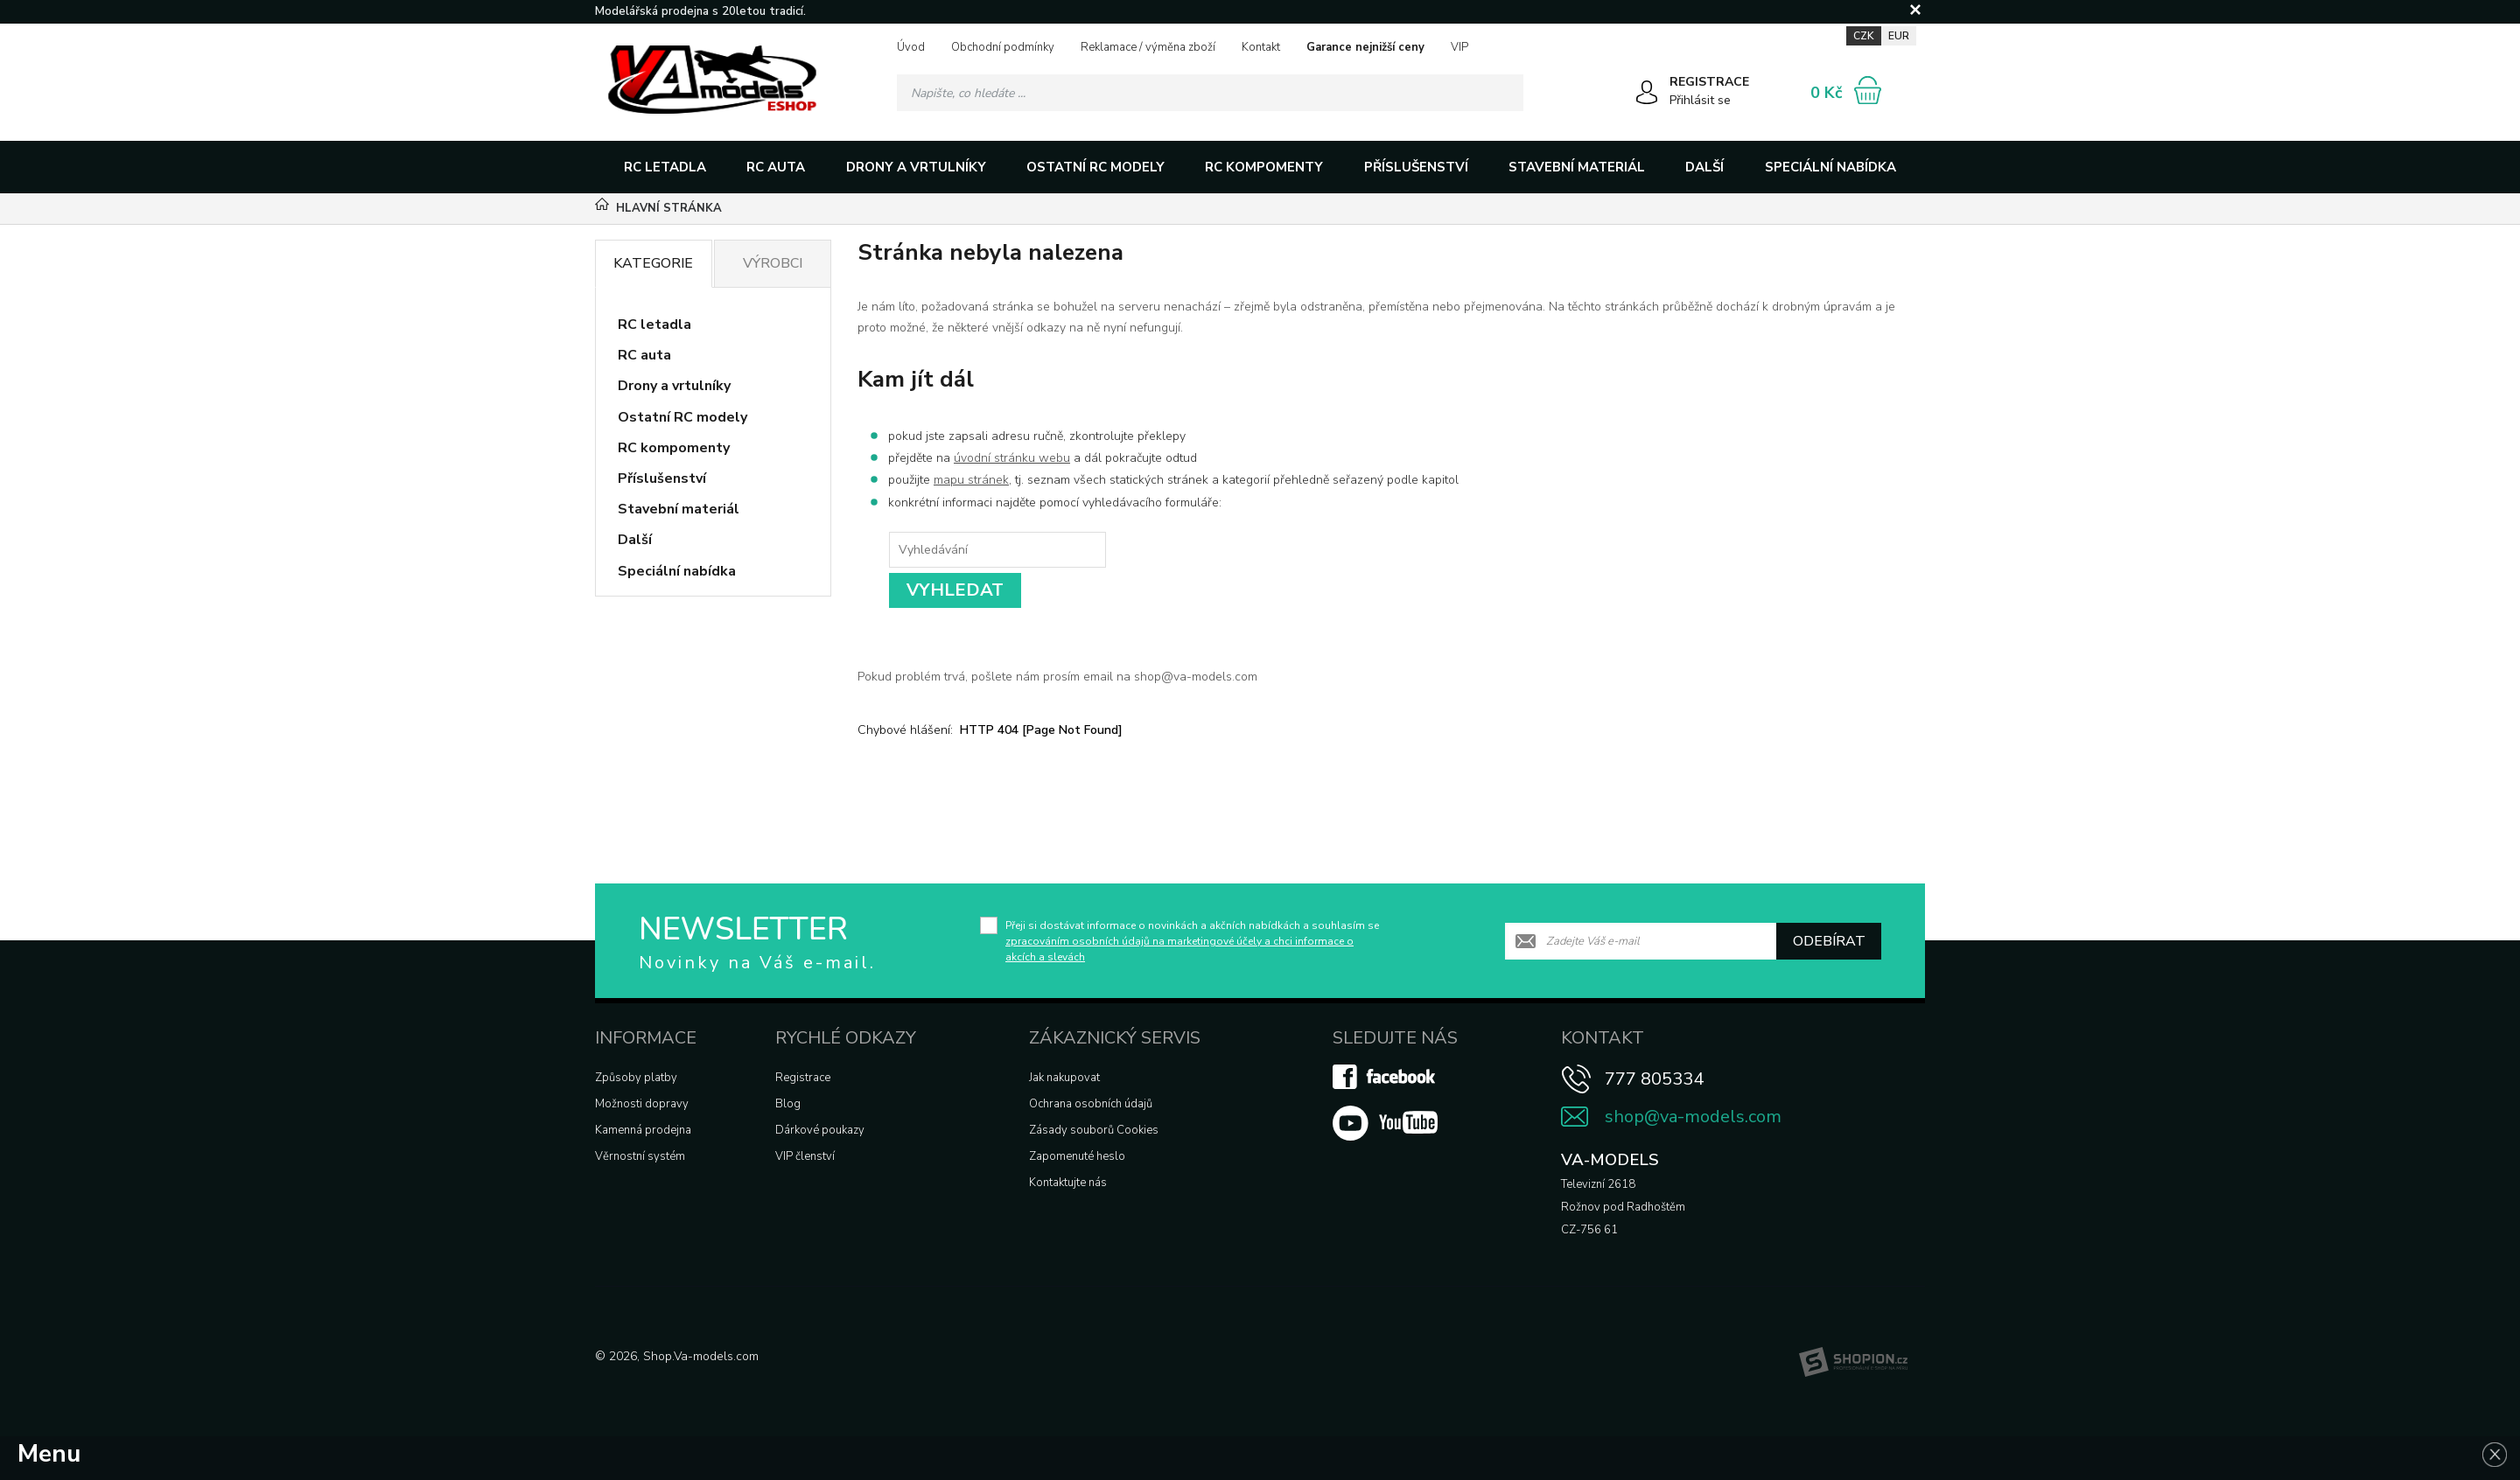  I want to click on Dárkové poukazy, so click(819, 1130).